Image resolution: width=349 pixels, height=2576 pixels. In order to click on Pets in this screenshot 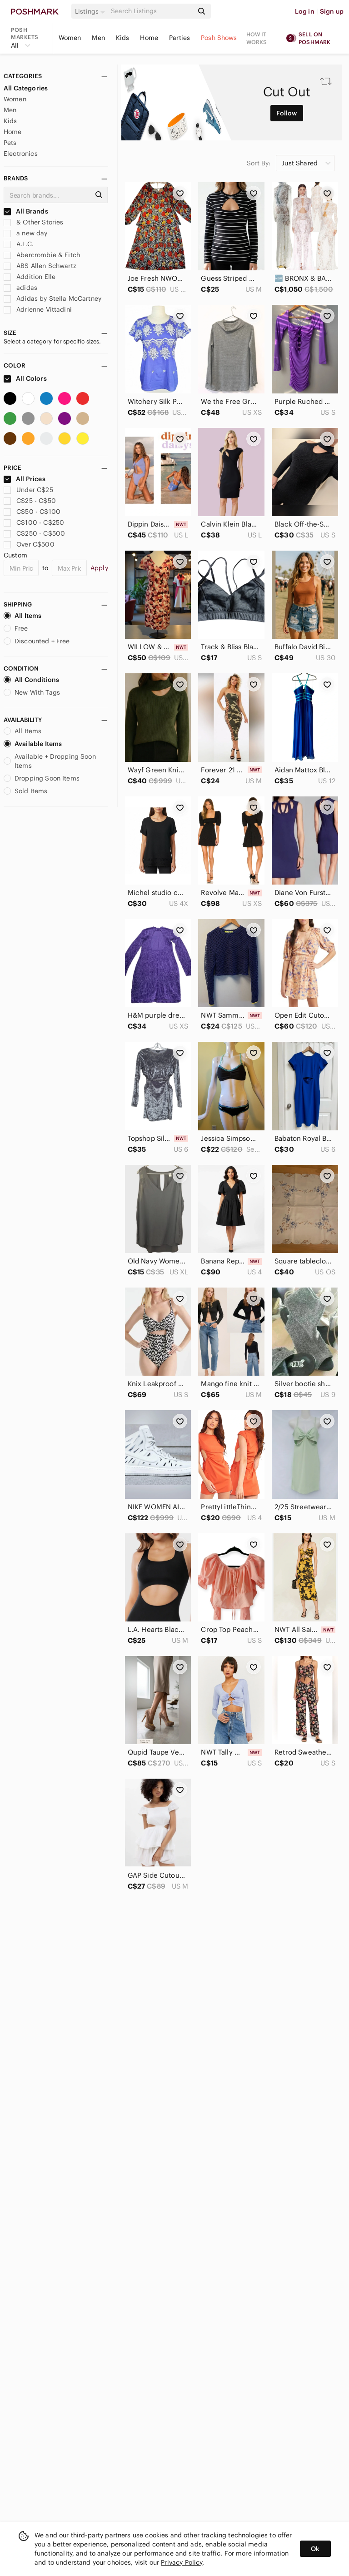, I will do `click(10, 143)`.